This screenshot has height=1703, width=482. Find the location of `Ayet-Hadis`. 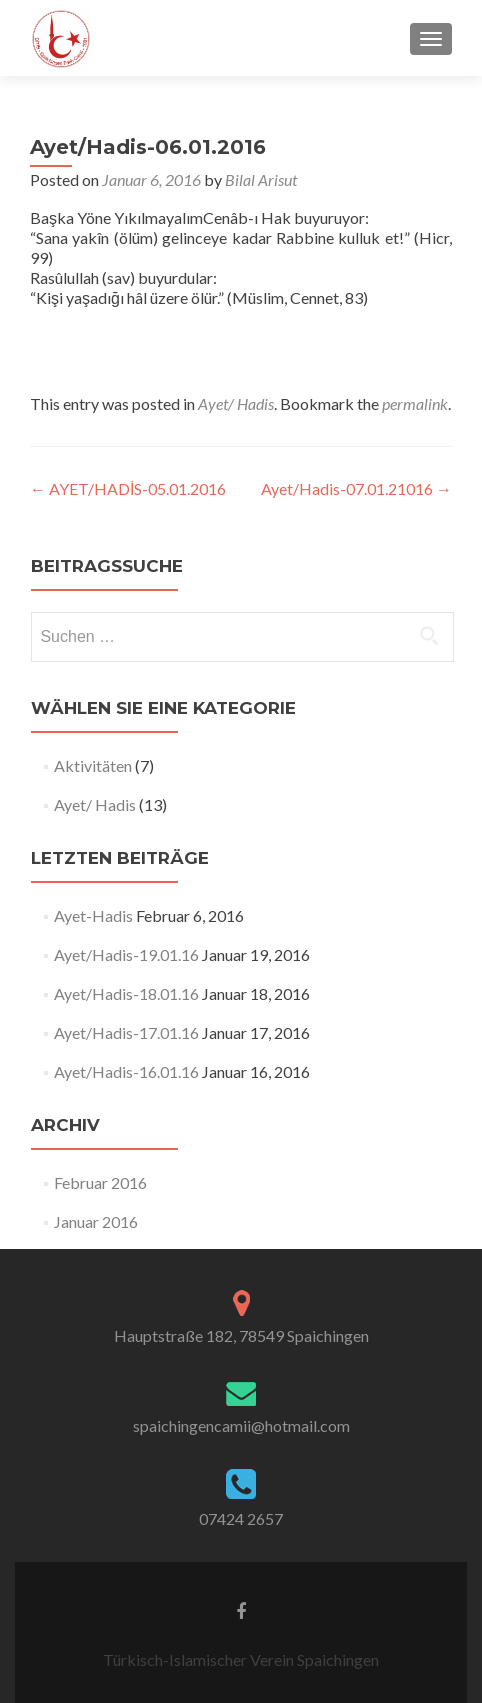

Ayet-Hadis is located at coordinates (93, 915).